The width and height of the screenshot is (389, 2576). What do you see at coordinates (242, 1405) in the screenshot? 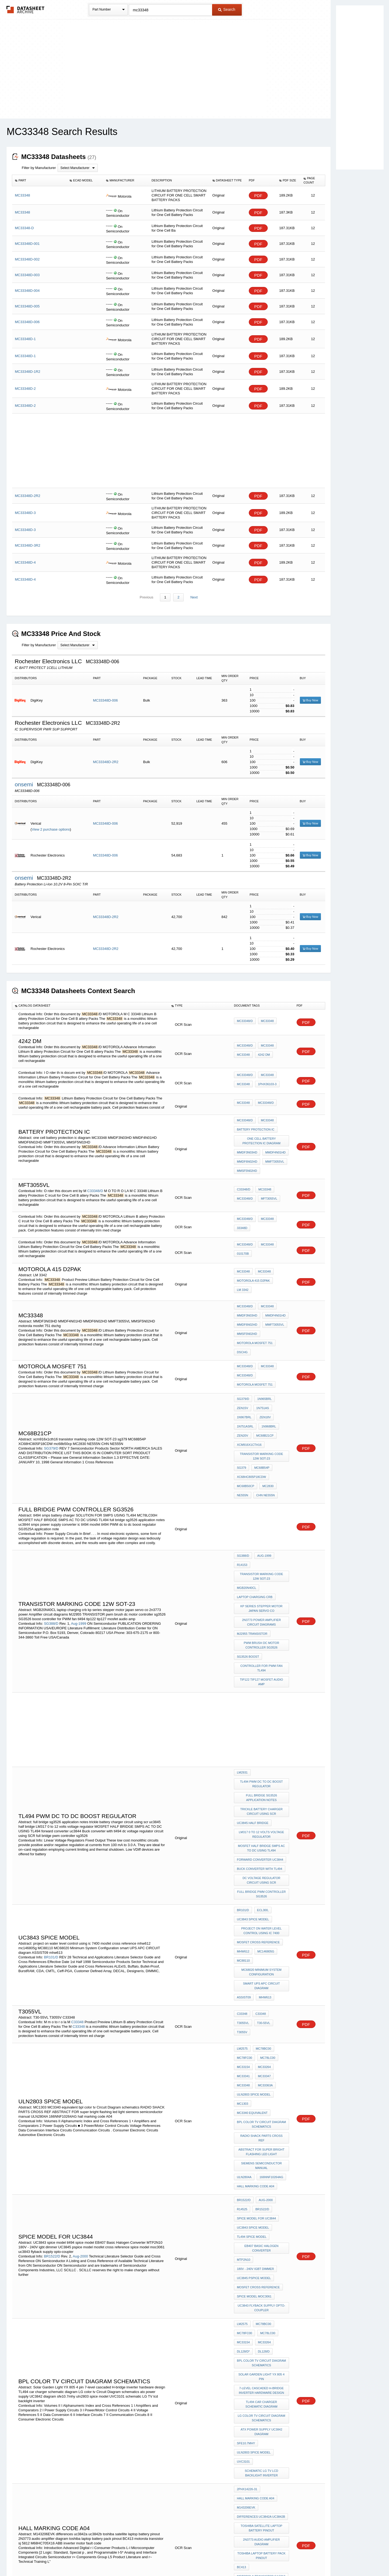
I see `ZEN20V` at bounding box center [242, 1405].